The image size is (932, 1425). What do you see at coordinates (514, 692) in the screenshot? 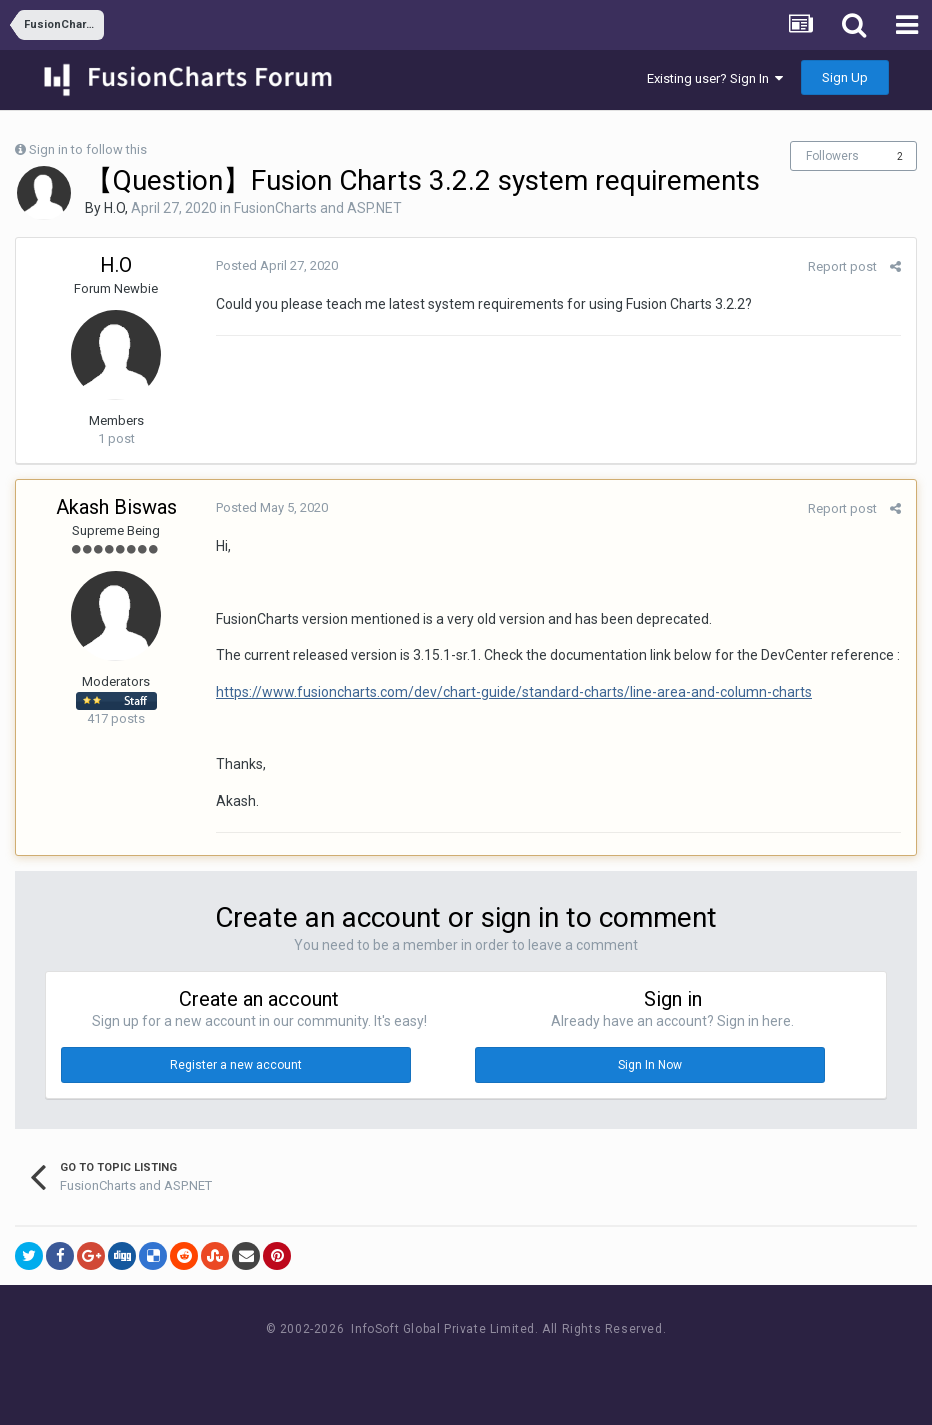
I see `https://www.fusioncharts.com/dev/chart-guide/standard-charts/line-area-and-column-charts` at bounding box center [514, 692].